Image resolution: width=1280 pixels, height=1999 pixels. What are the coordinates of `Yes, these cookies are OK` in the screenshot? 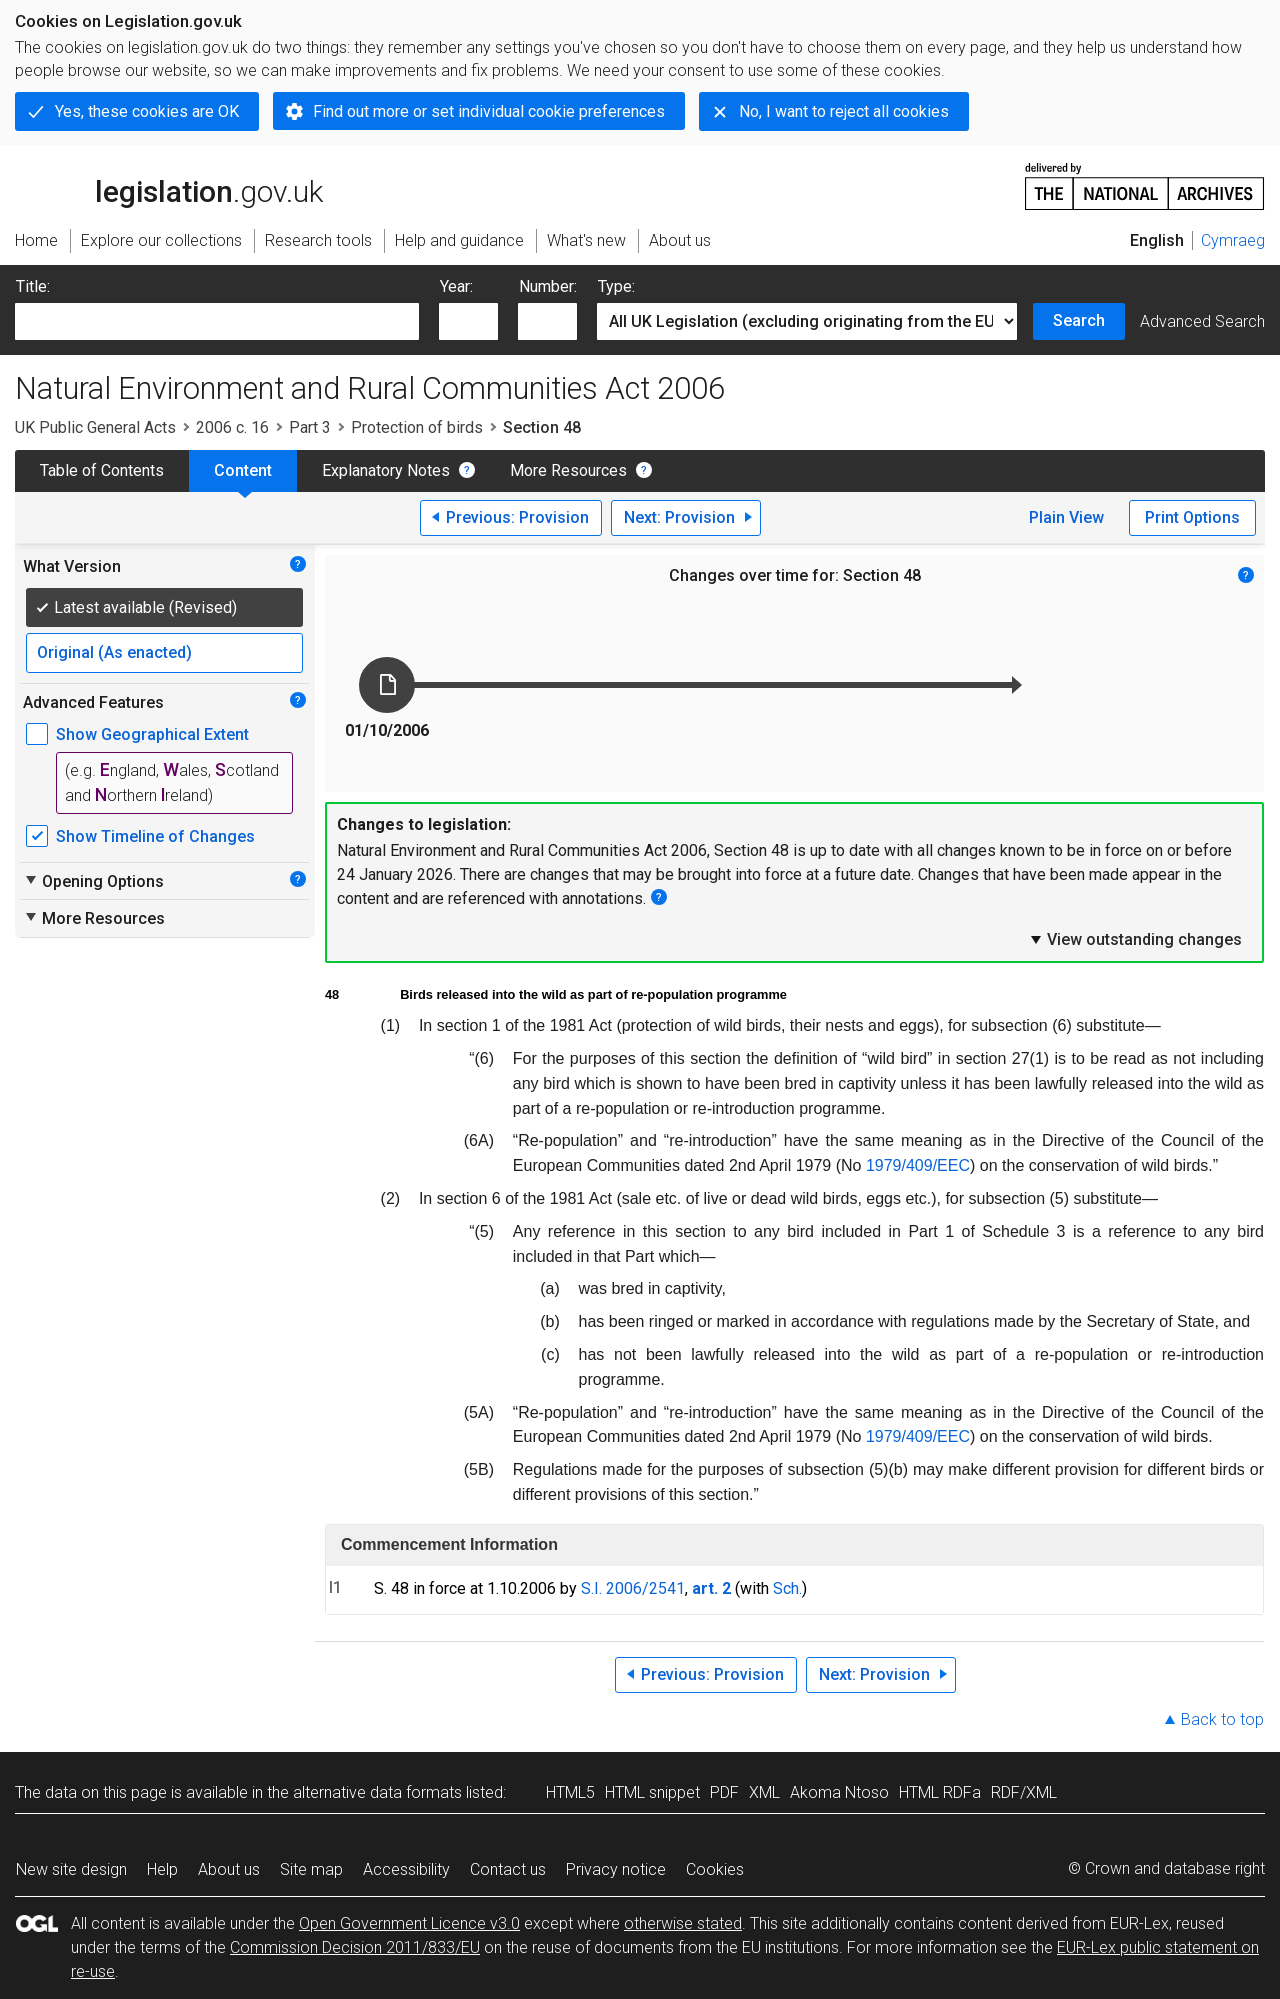 It's located at (147, 111).